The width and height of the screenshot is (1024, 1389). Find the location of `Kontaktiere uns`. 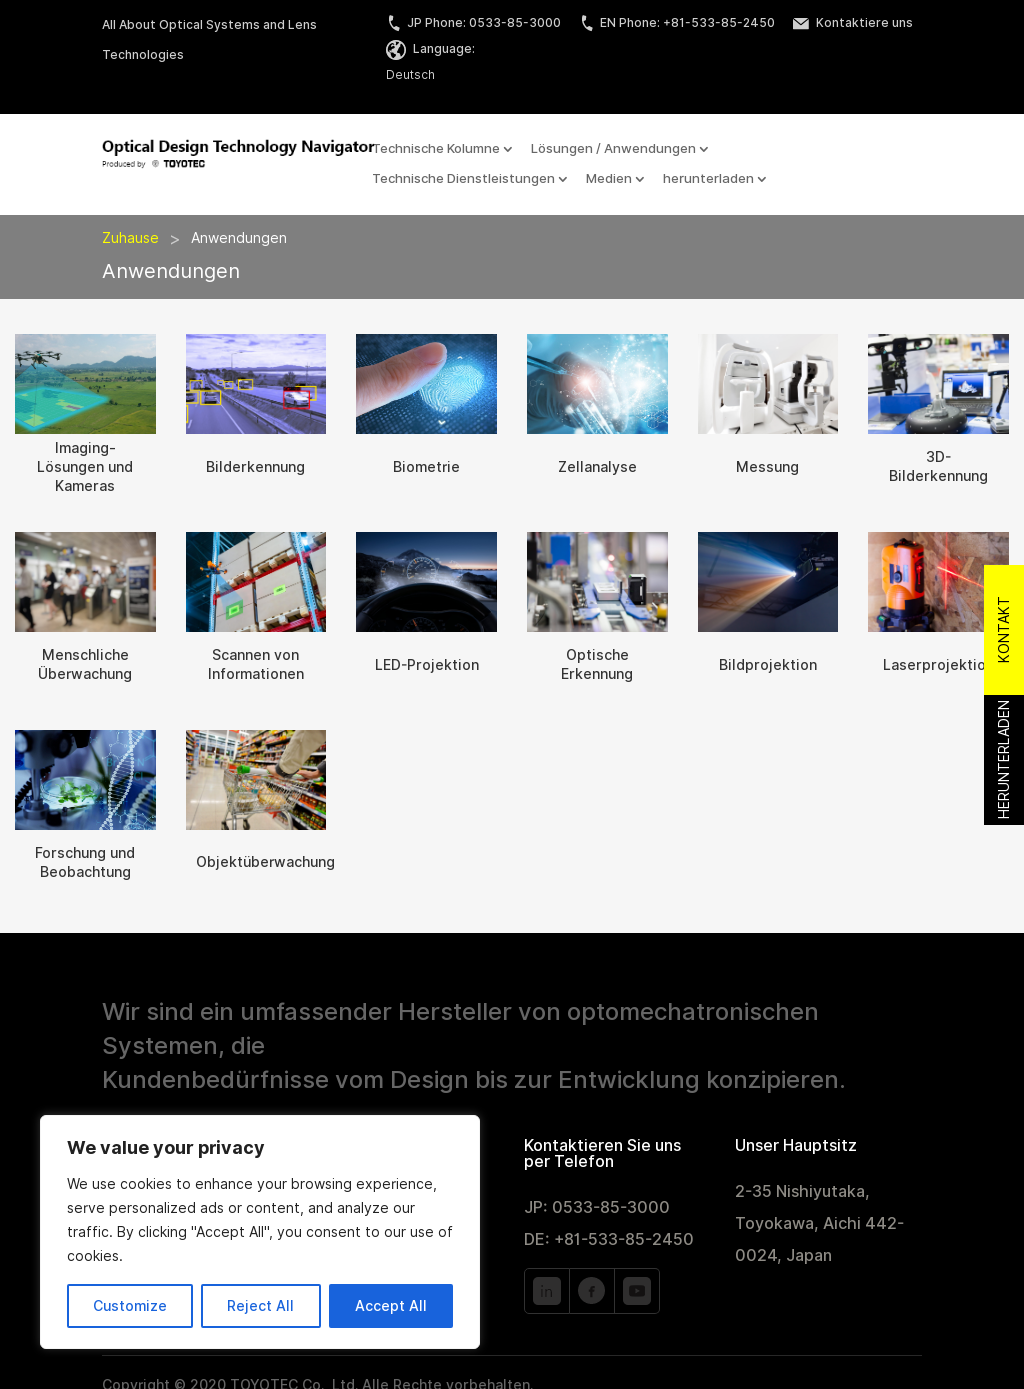

Kontaktiere uns is located at coordinates (853, 22).